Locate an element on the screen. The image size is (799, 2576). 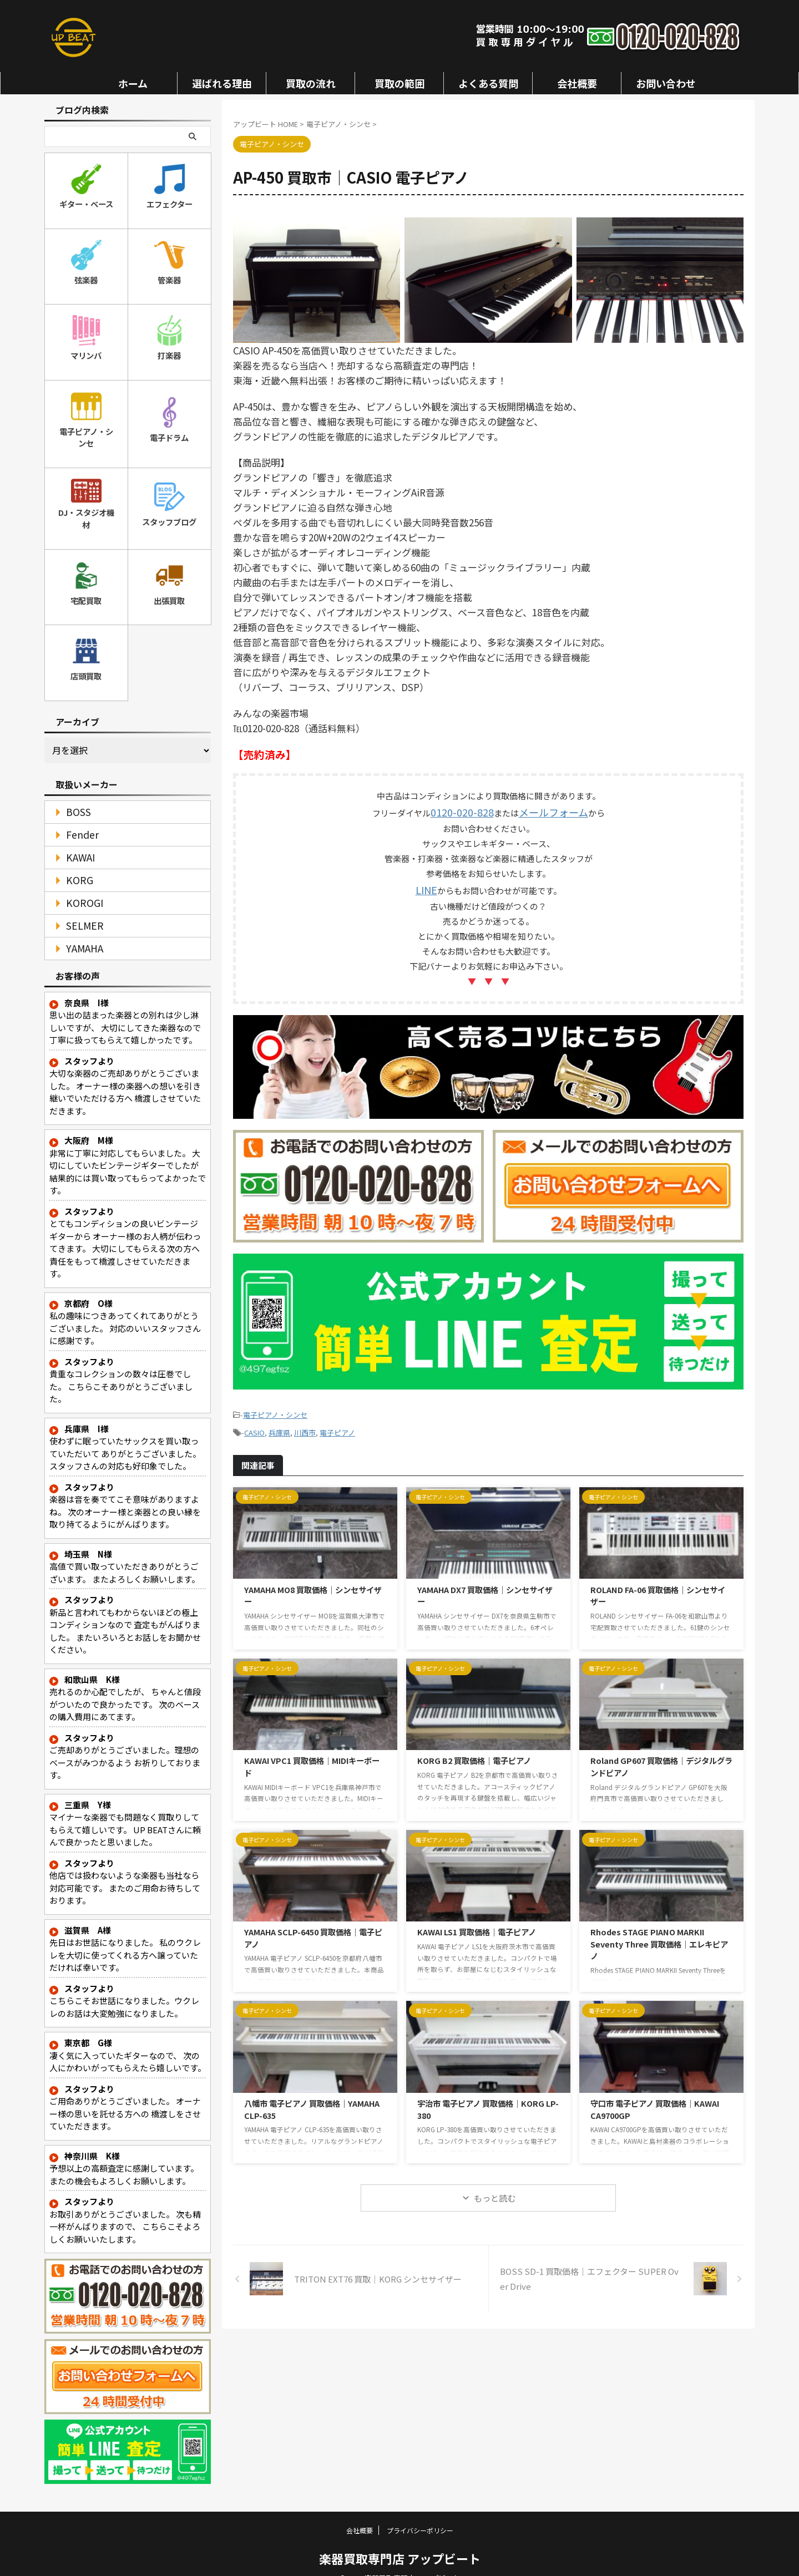
KORG B2 買取価格｜電子ピアノ is located at coordinates (474, 1749).